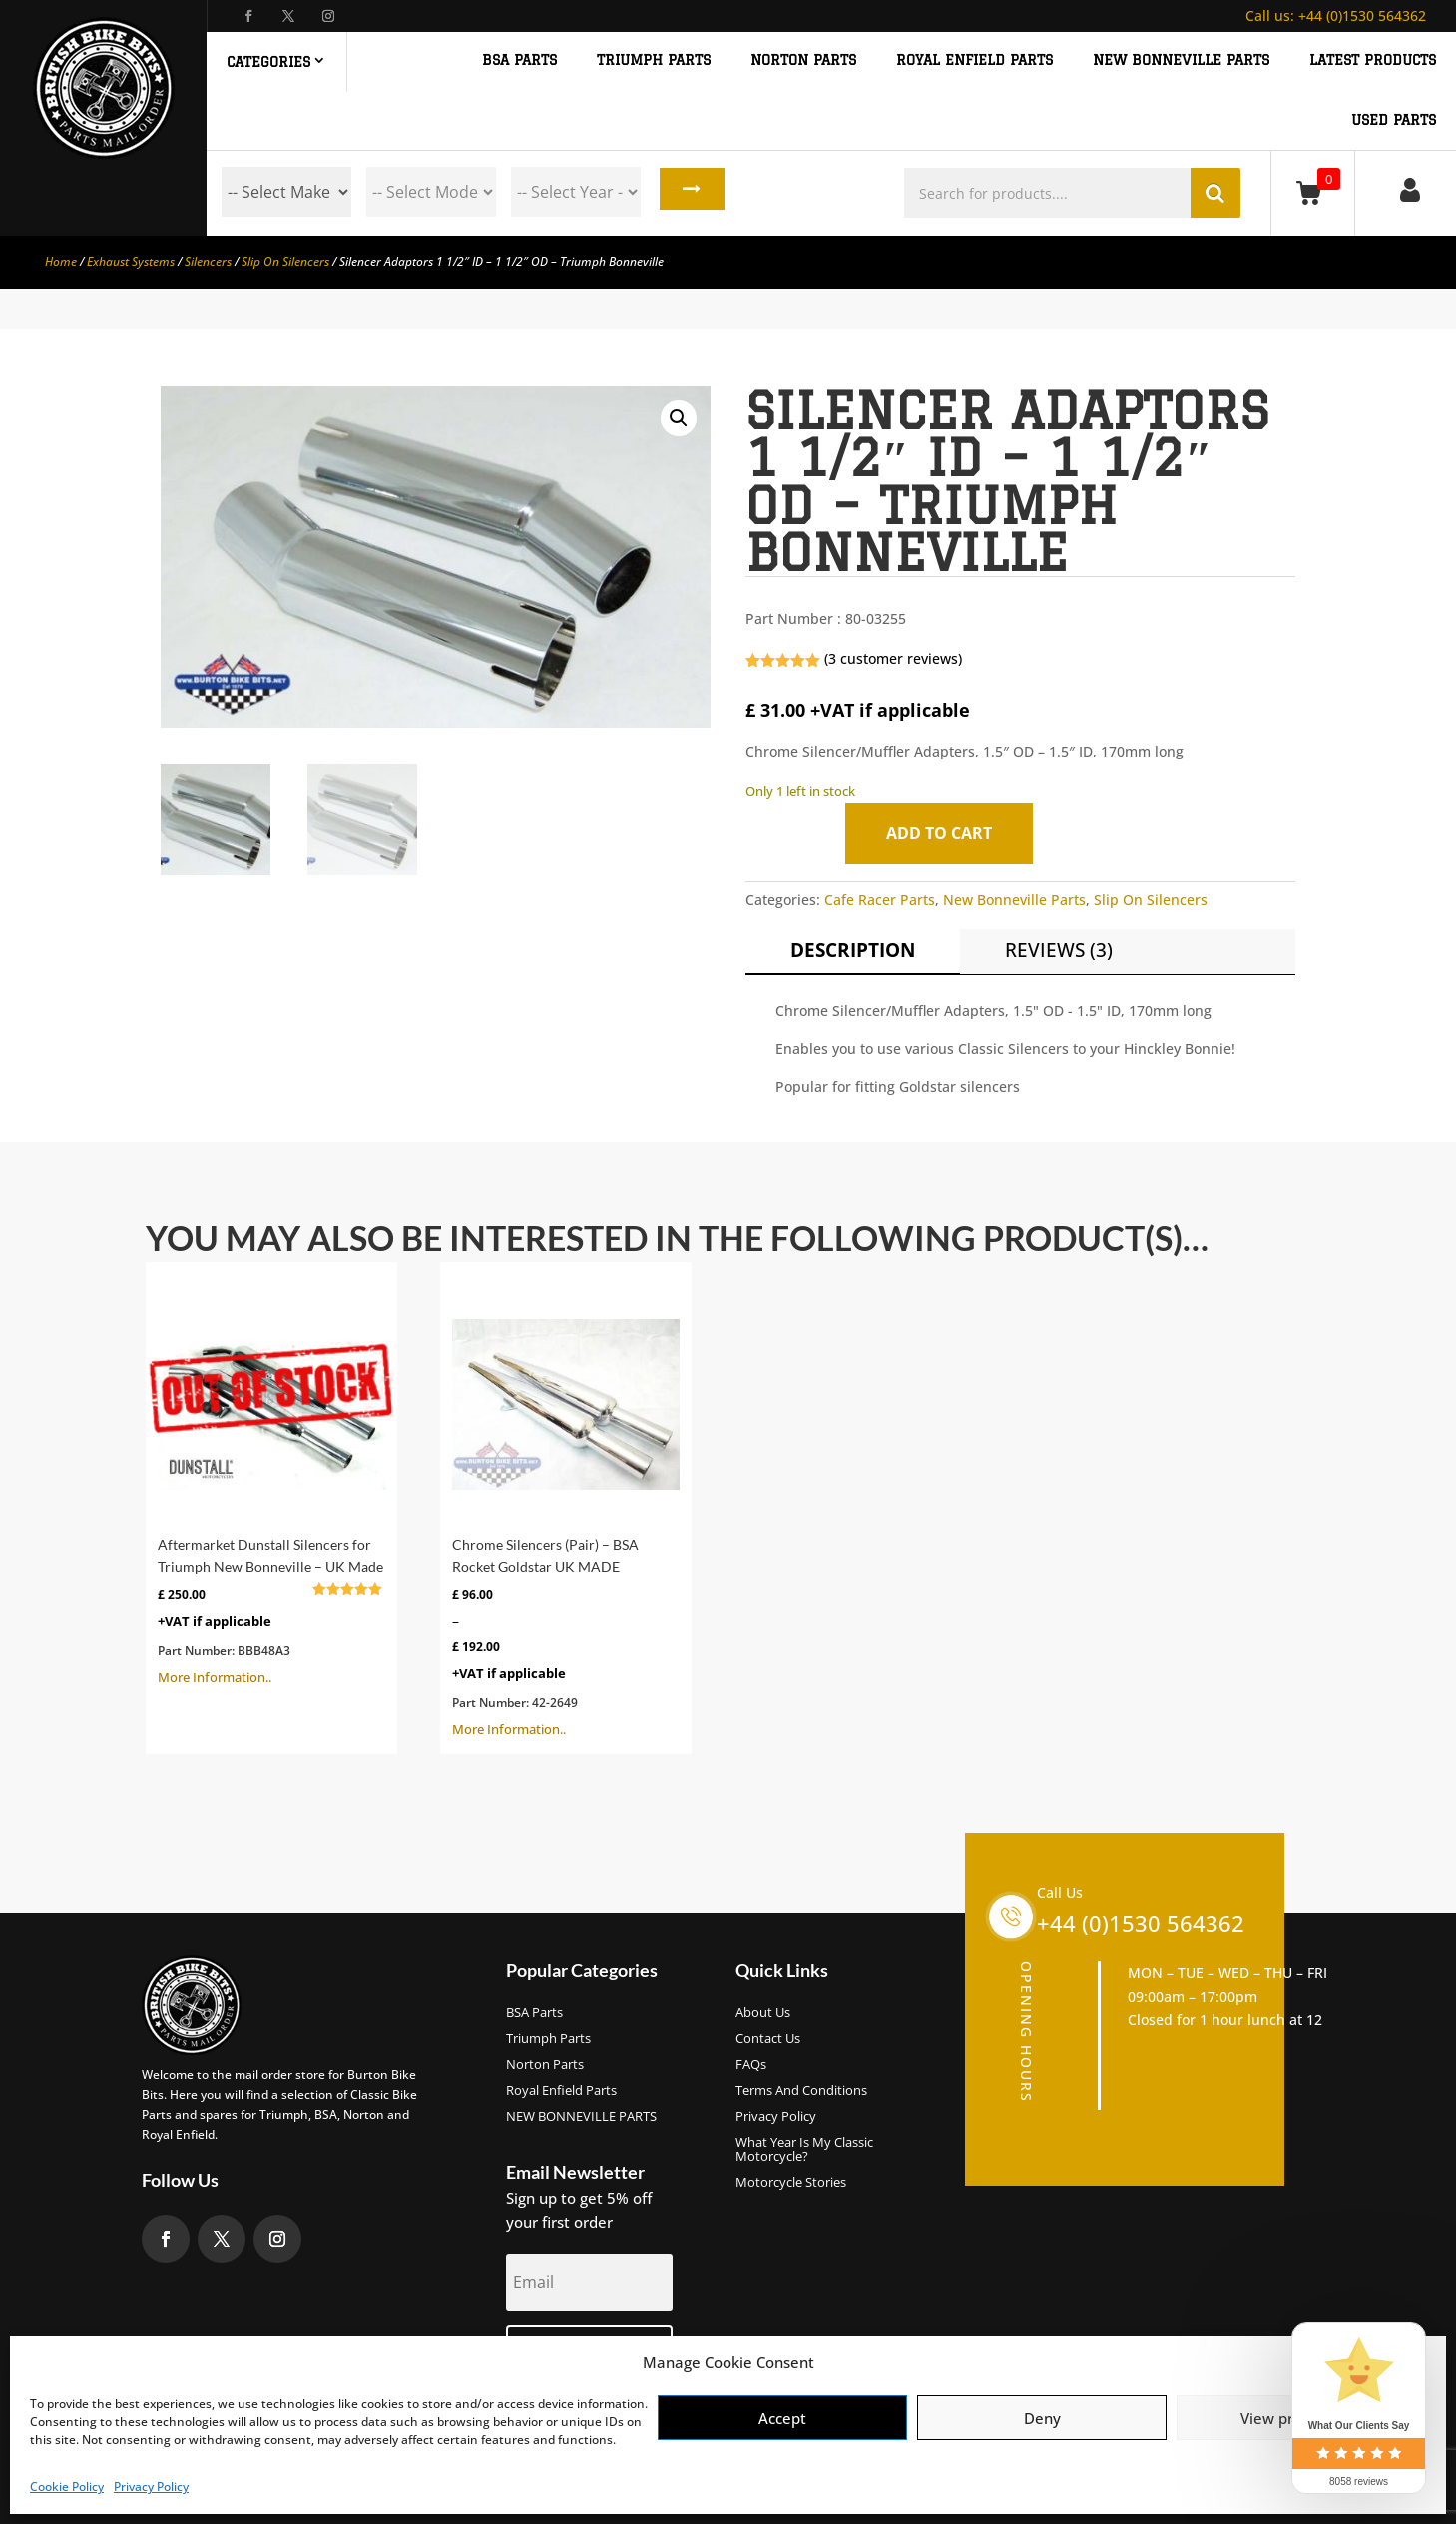 This screenshot has width=1456, height=2524. Describe the element at coordinates (519, 60) in the screenshot. I see `BSA PARTS` at that location.